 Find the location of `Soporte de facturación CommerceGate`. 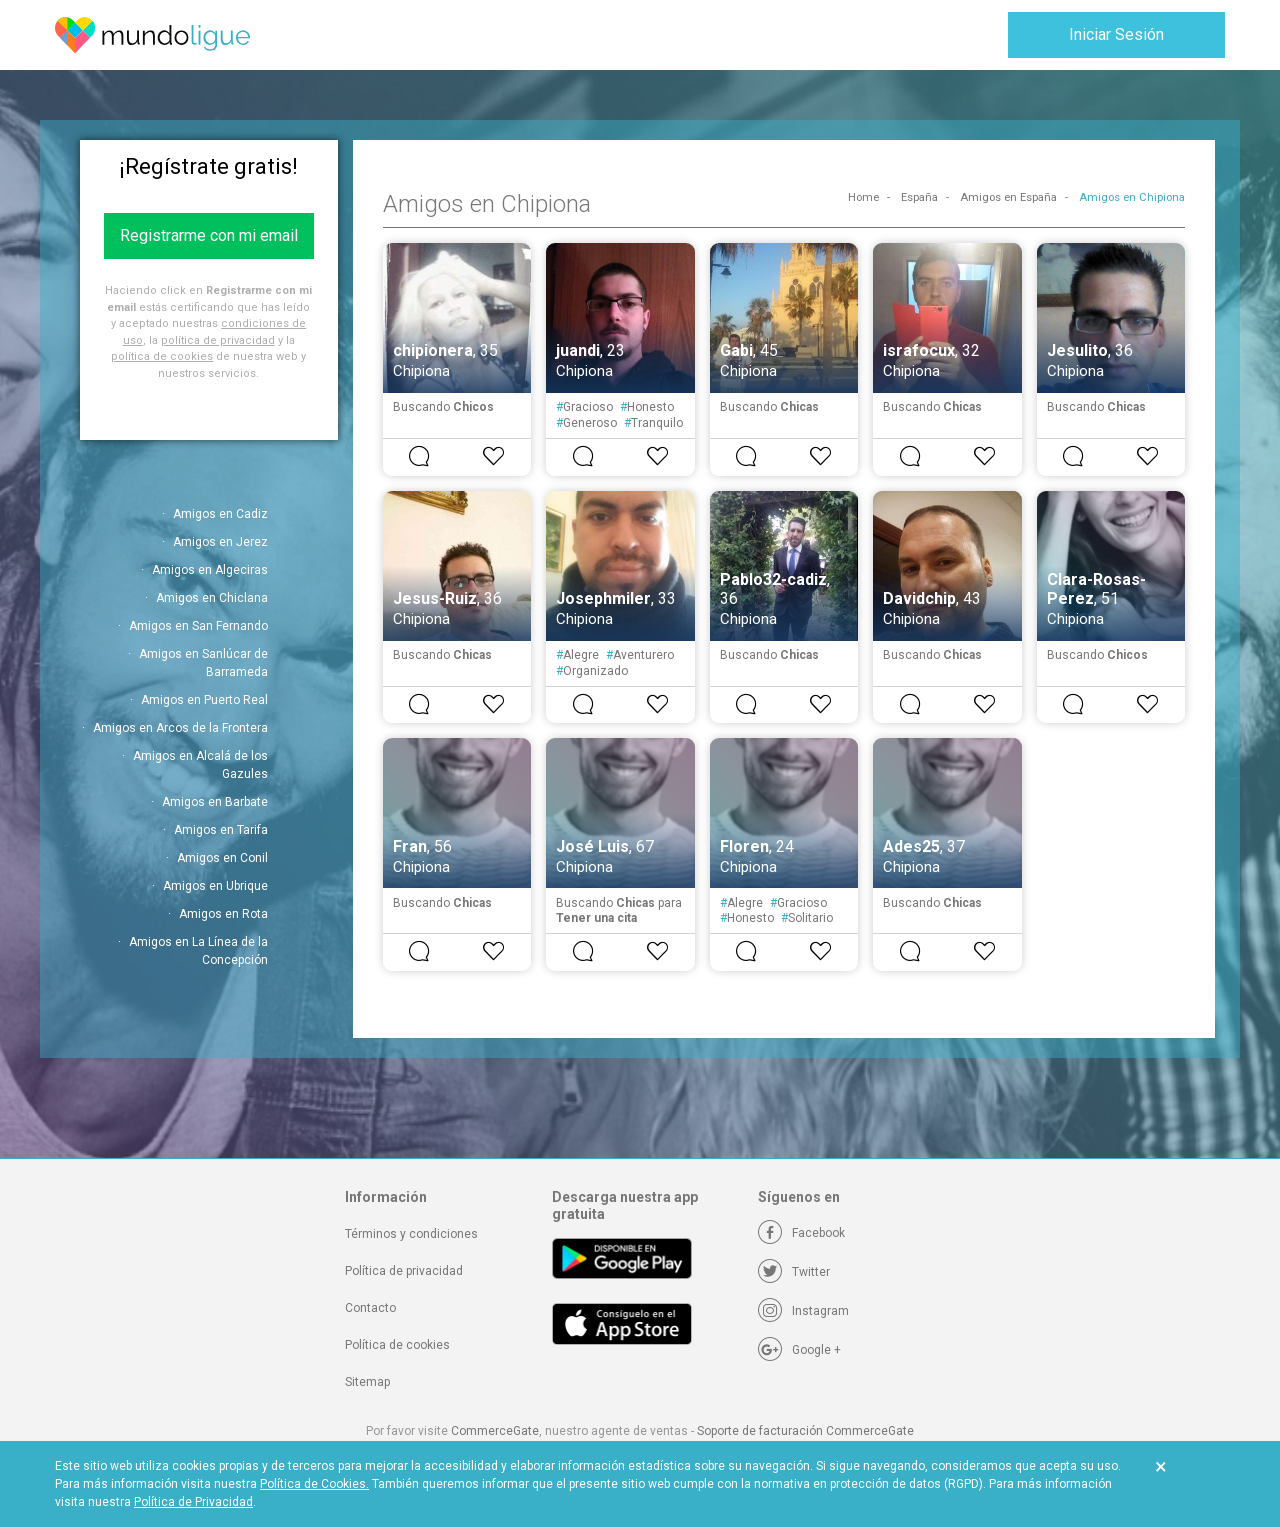

Soporte de facturación CommerceGate is located at coordinates (805, 1431).